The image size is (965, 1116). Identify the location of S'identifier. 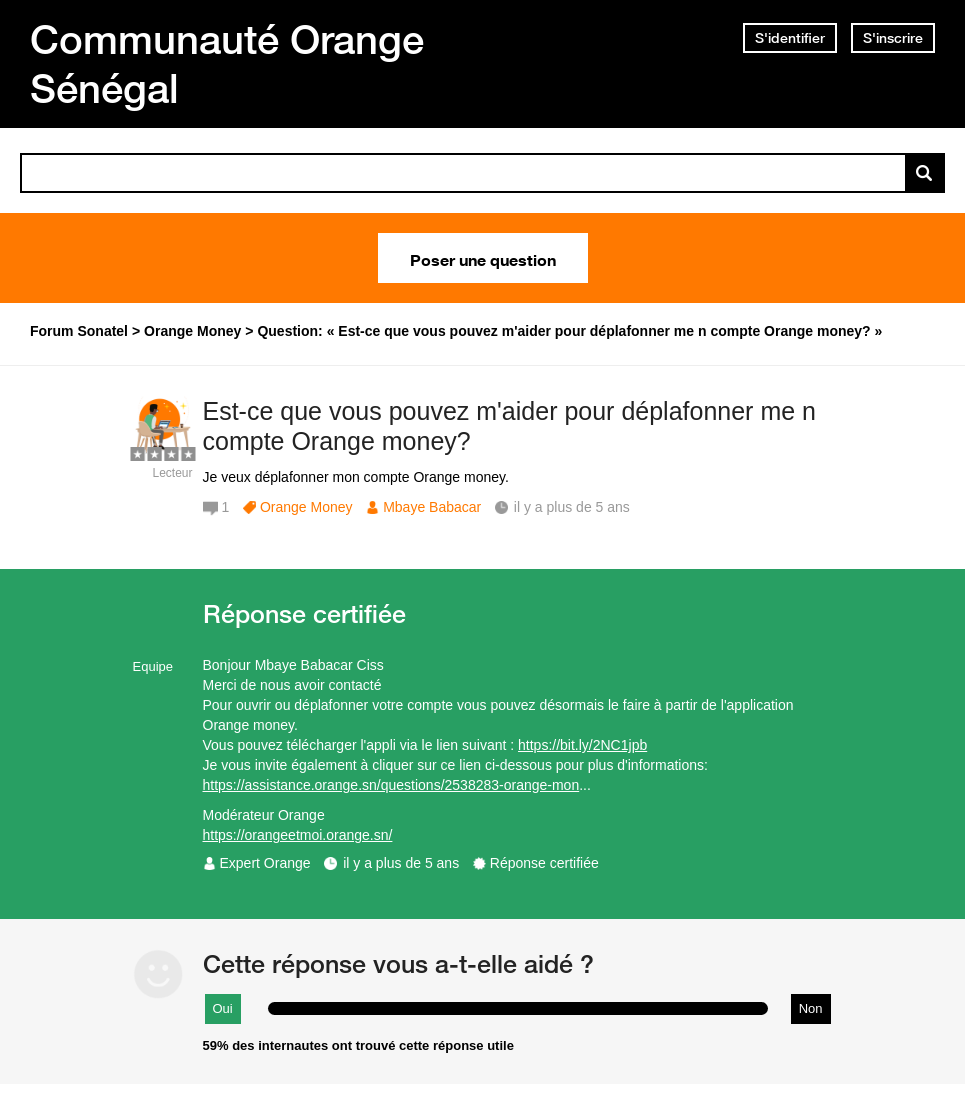
(790, 38).